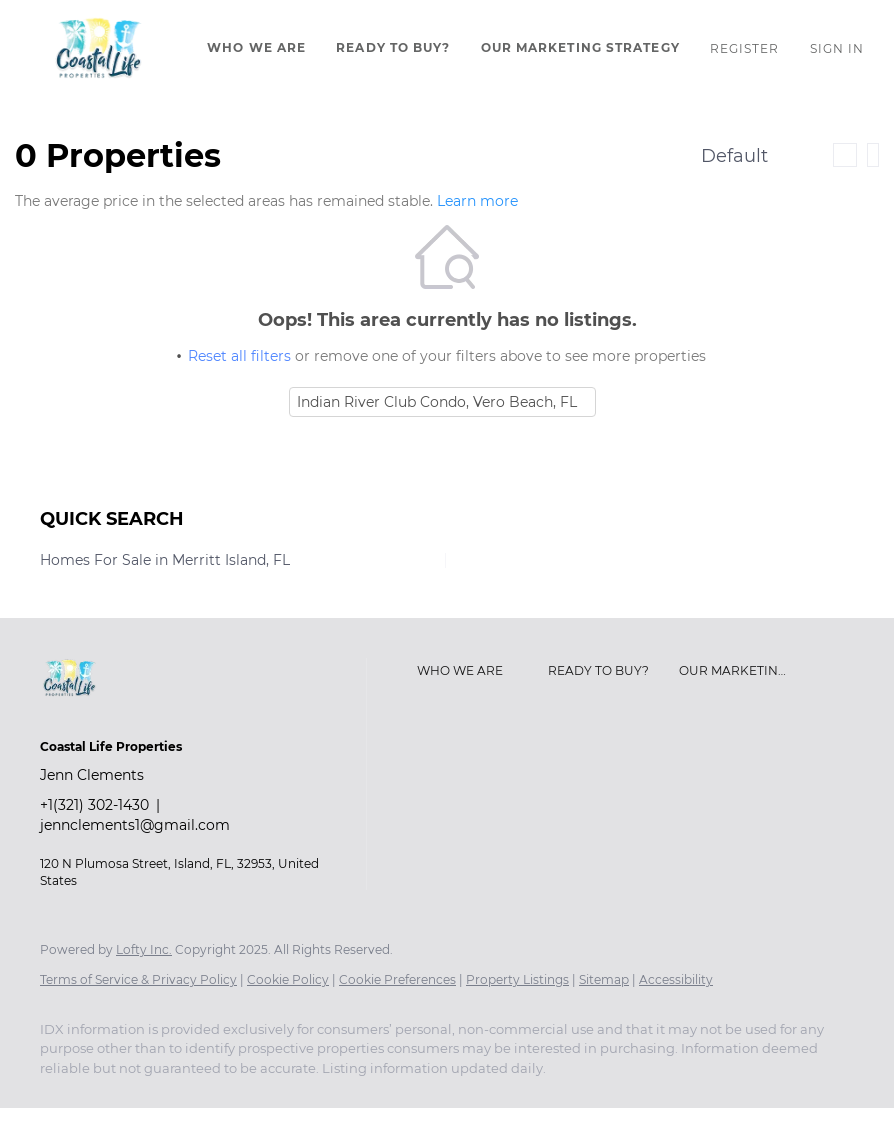 The height and width of the screenshot is (1133, 894). Describe the element at coordinates (98, 48) in the screenshot. I see `[button]` at that location.